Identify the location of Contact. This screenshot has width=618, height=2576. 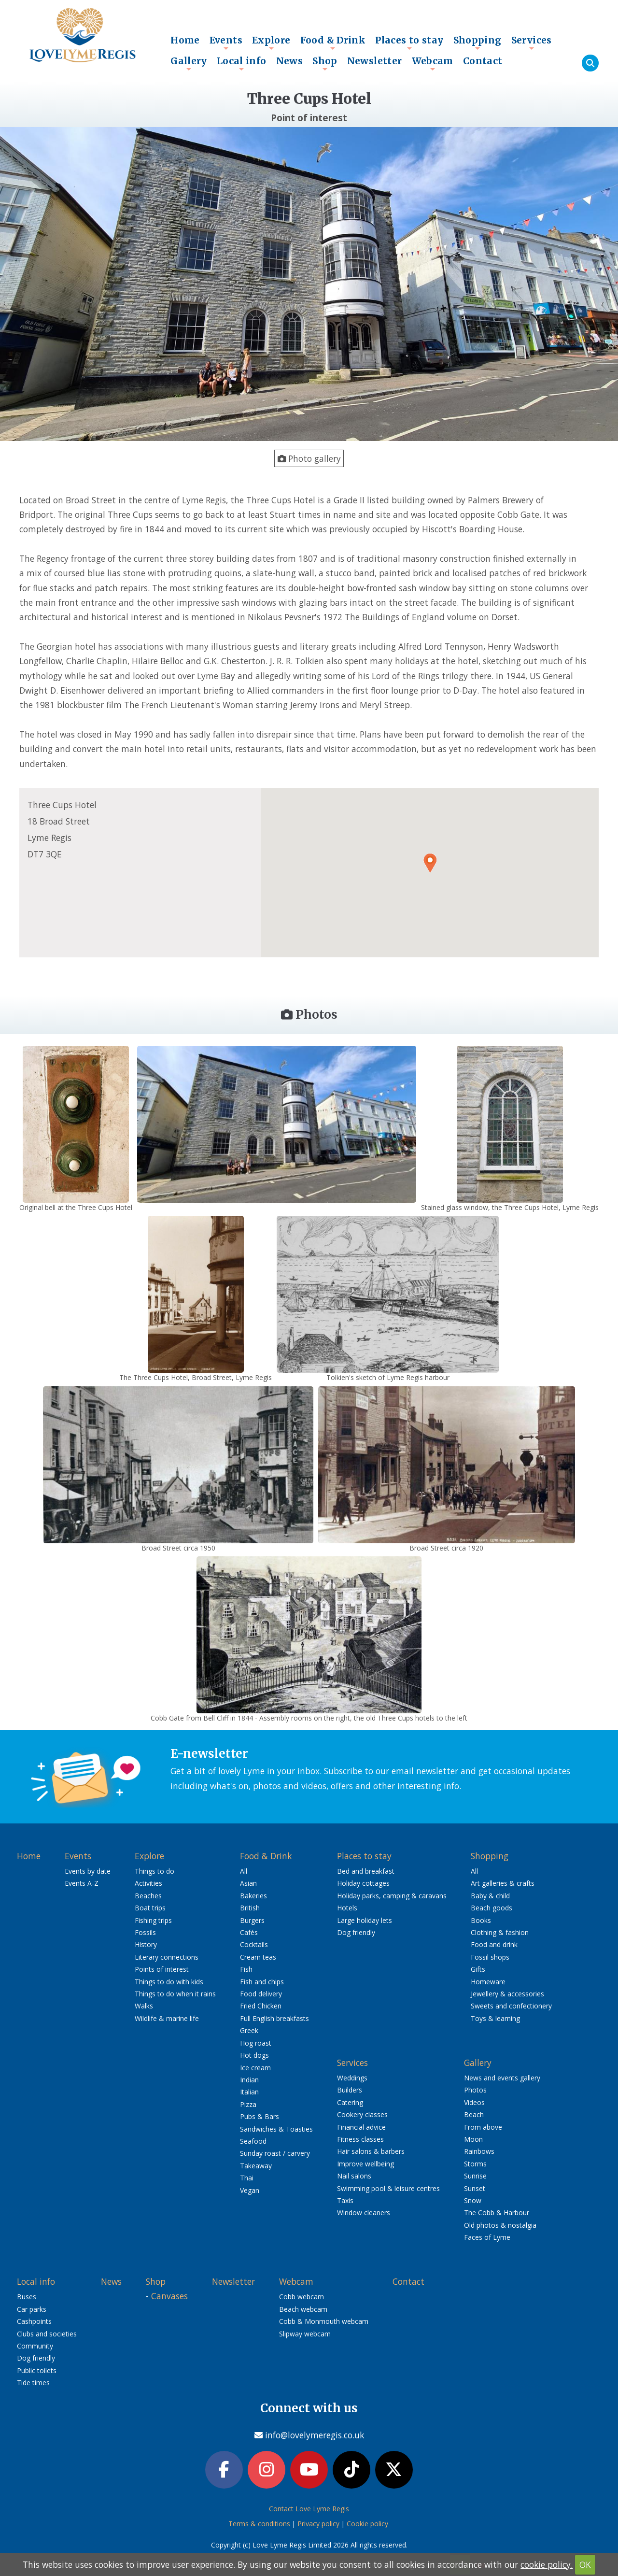
(483, 61).